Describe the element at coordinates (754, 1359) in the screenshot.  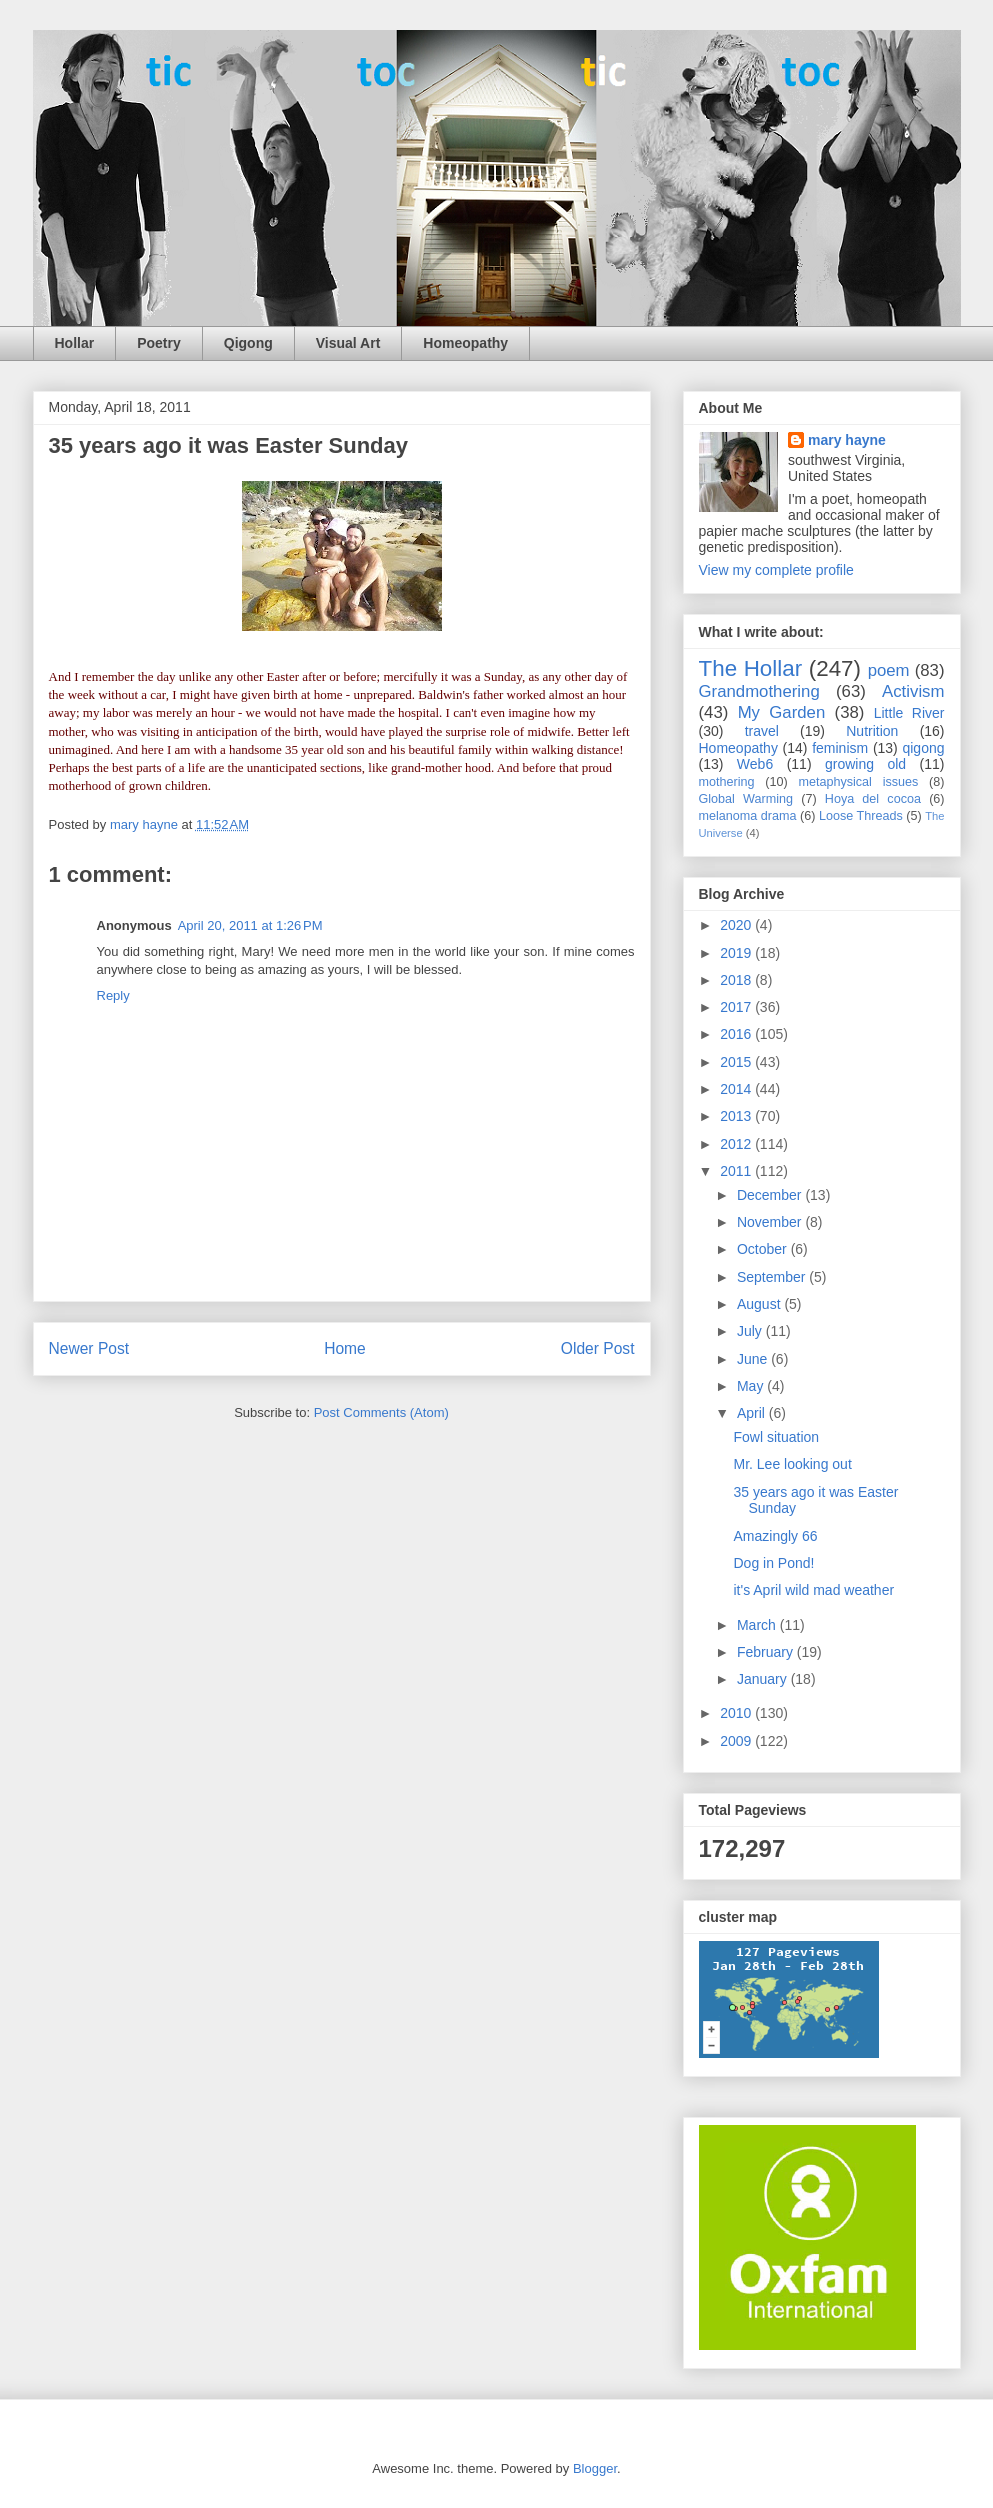
I see `June` at that location.